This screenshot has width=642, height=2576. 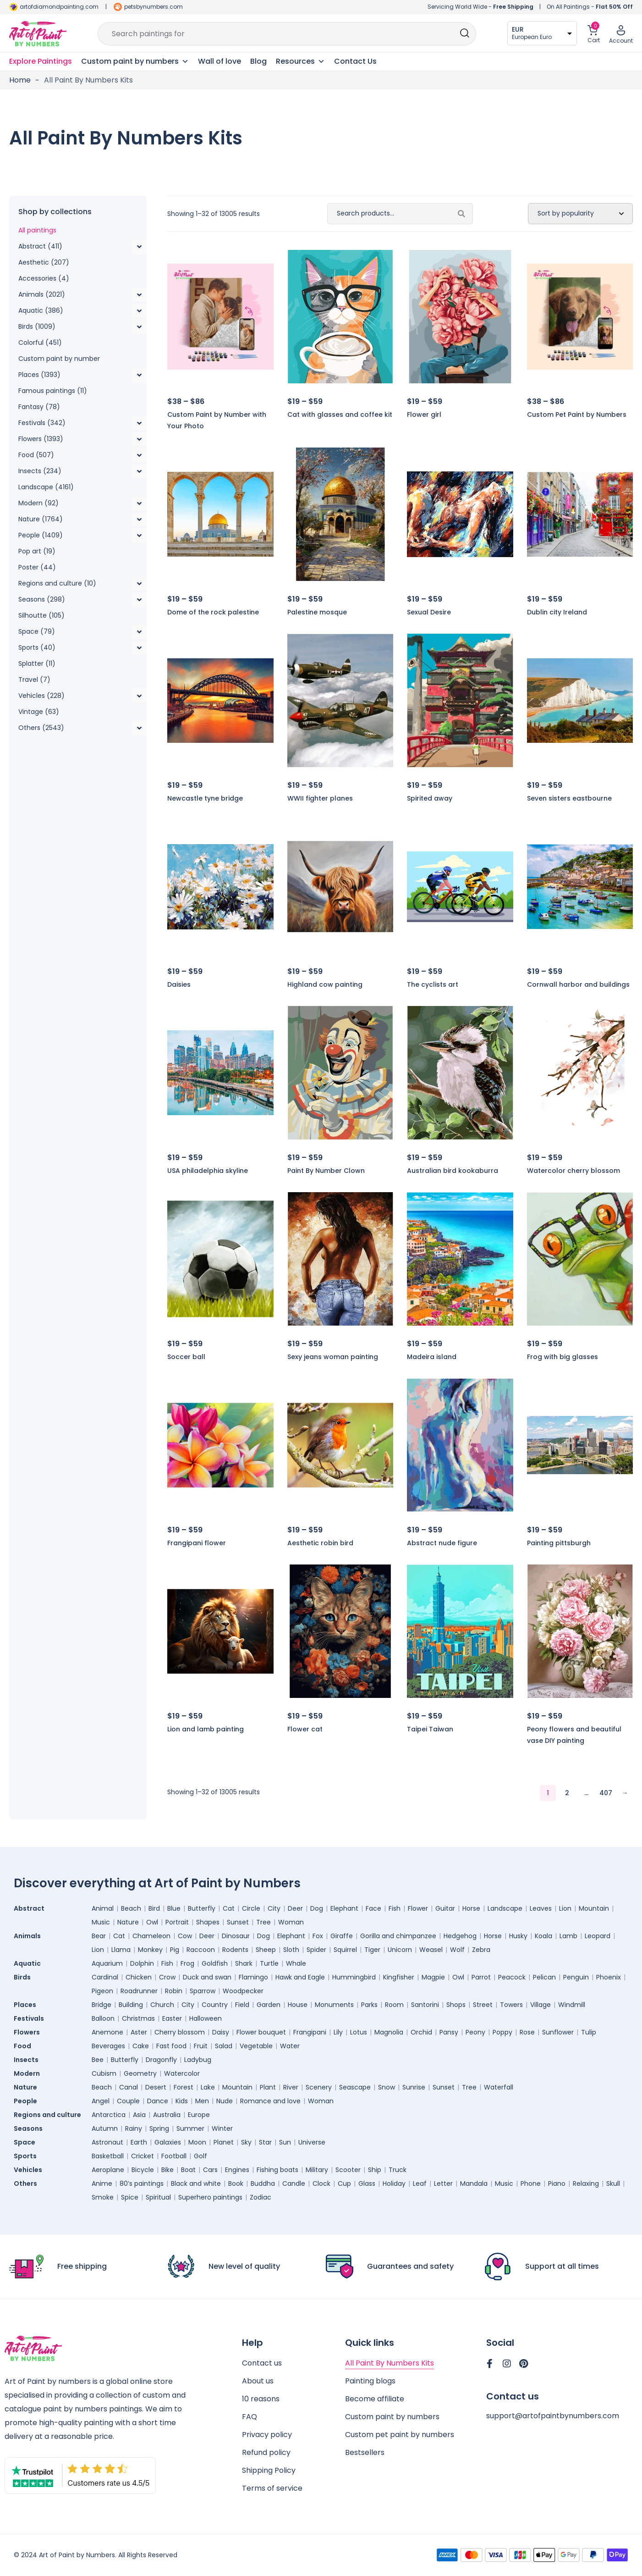 What do you see at coordinates (319, 2087) in the screenshot?
I see `Scenery` at bounding box center [319, 2087].